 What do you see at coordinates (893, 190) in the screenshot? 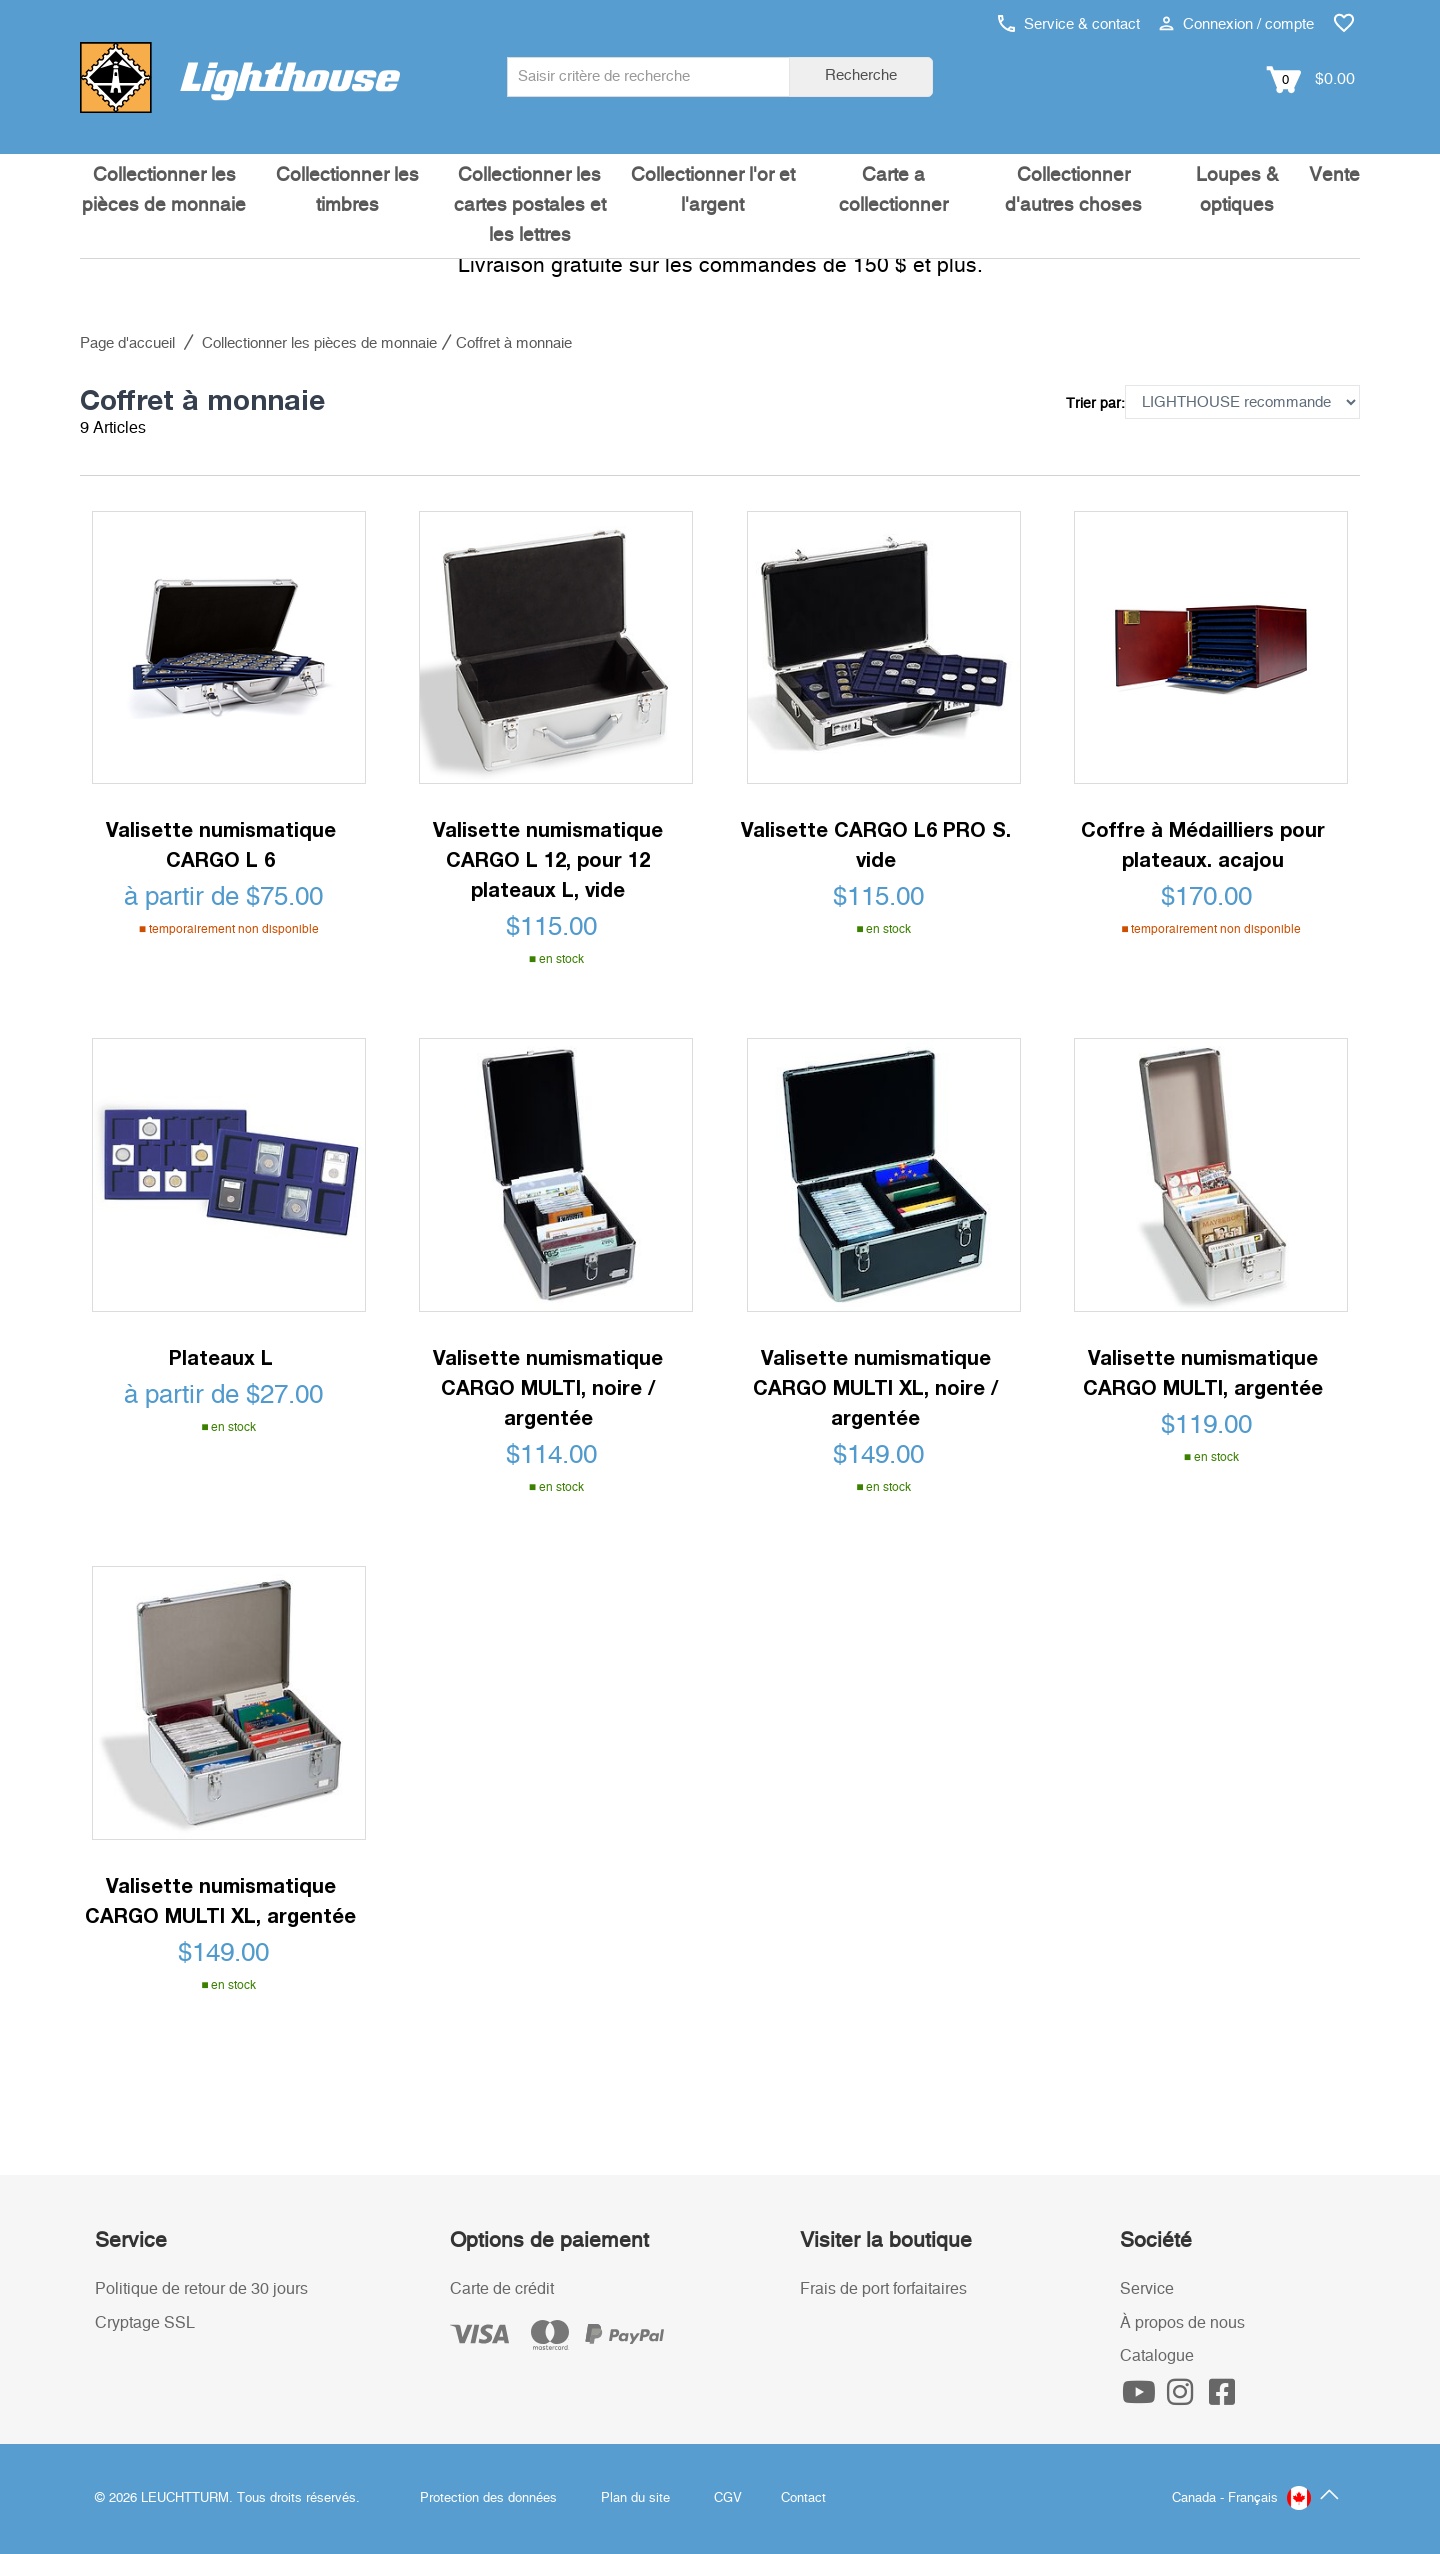
I see `Carte a collectionner` at bounding box center [893, 190].